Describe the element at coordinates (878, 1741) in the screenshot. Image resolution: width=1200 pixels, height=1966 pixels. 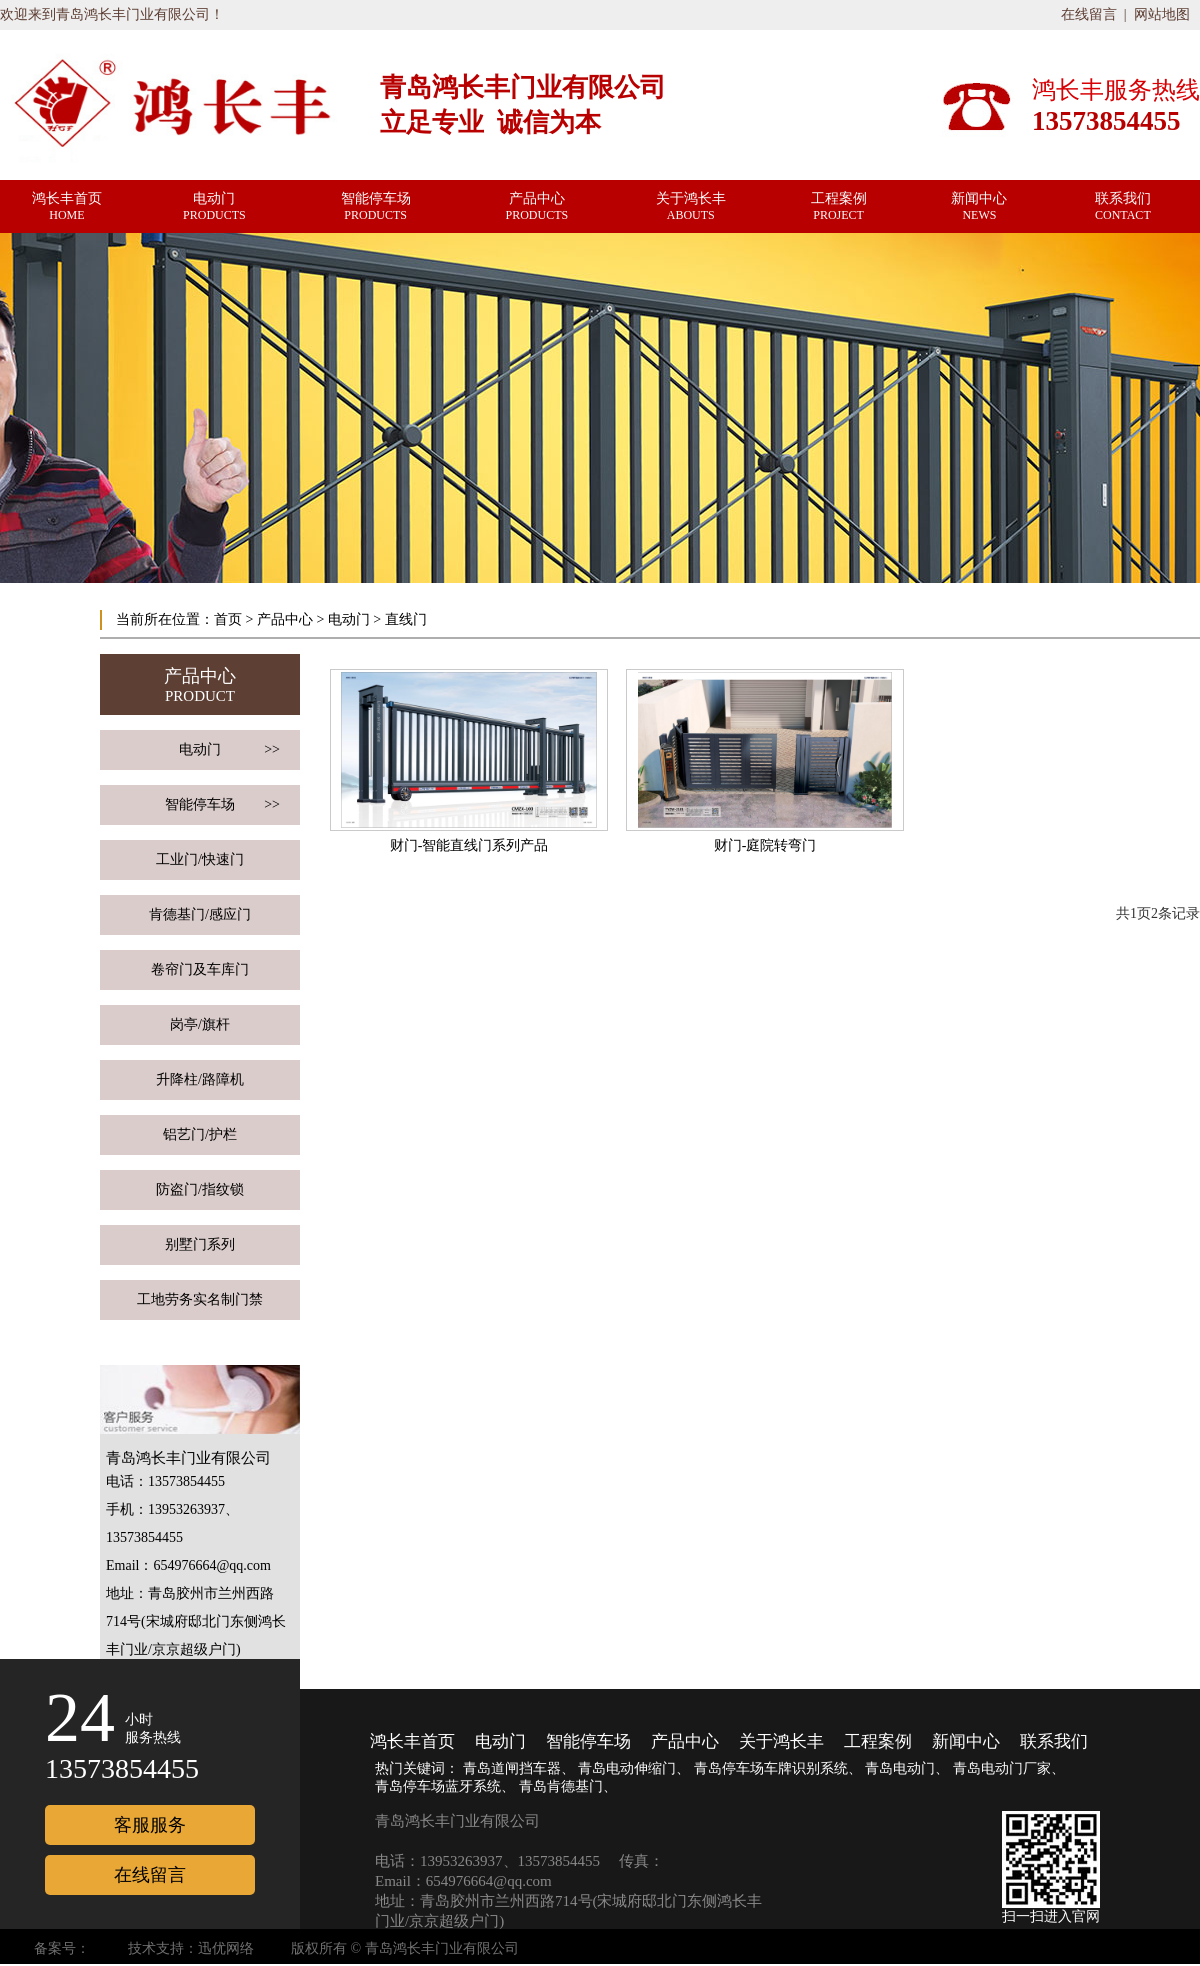
I see `工程案例` at that location.